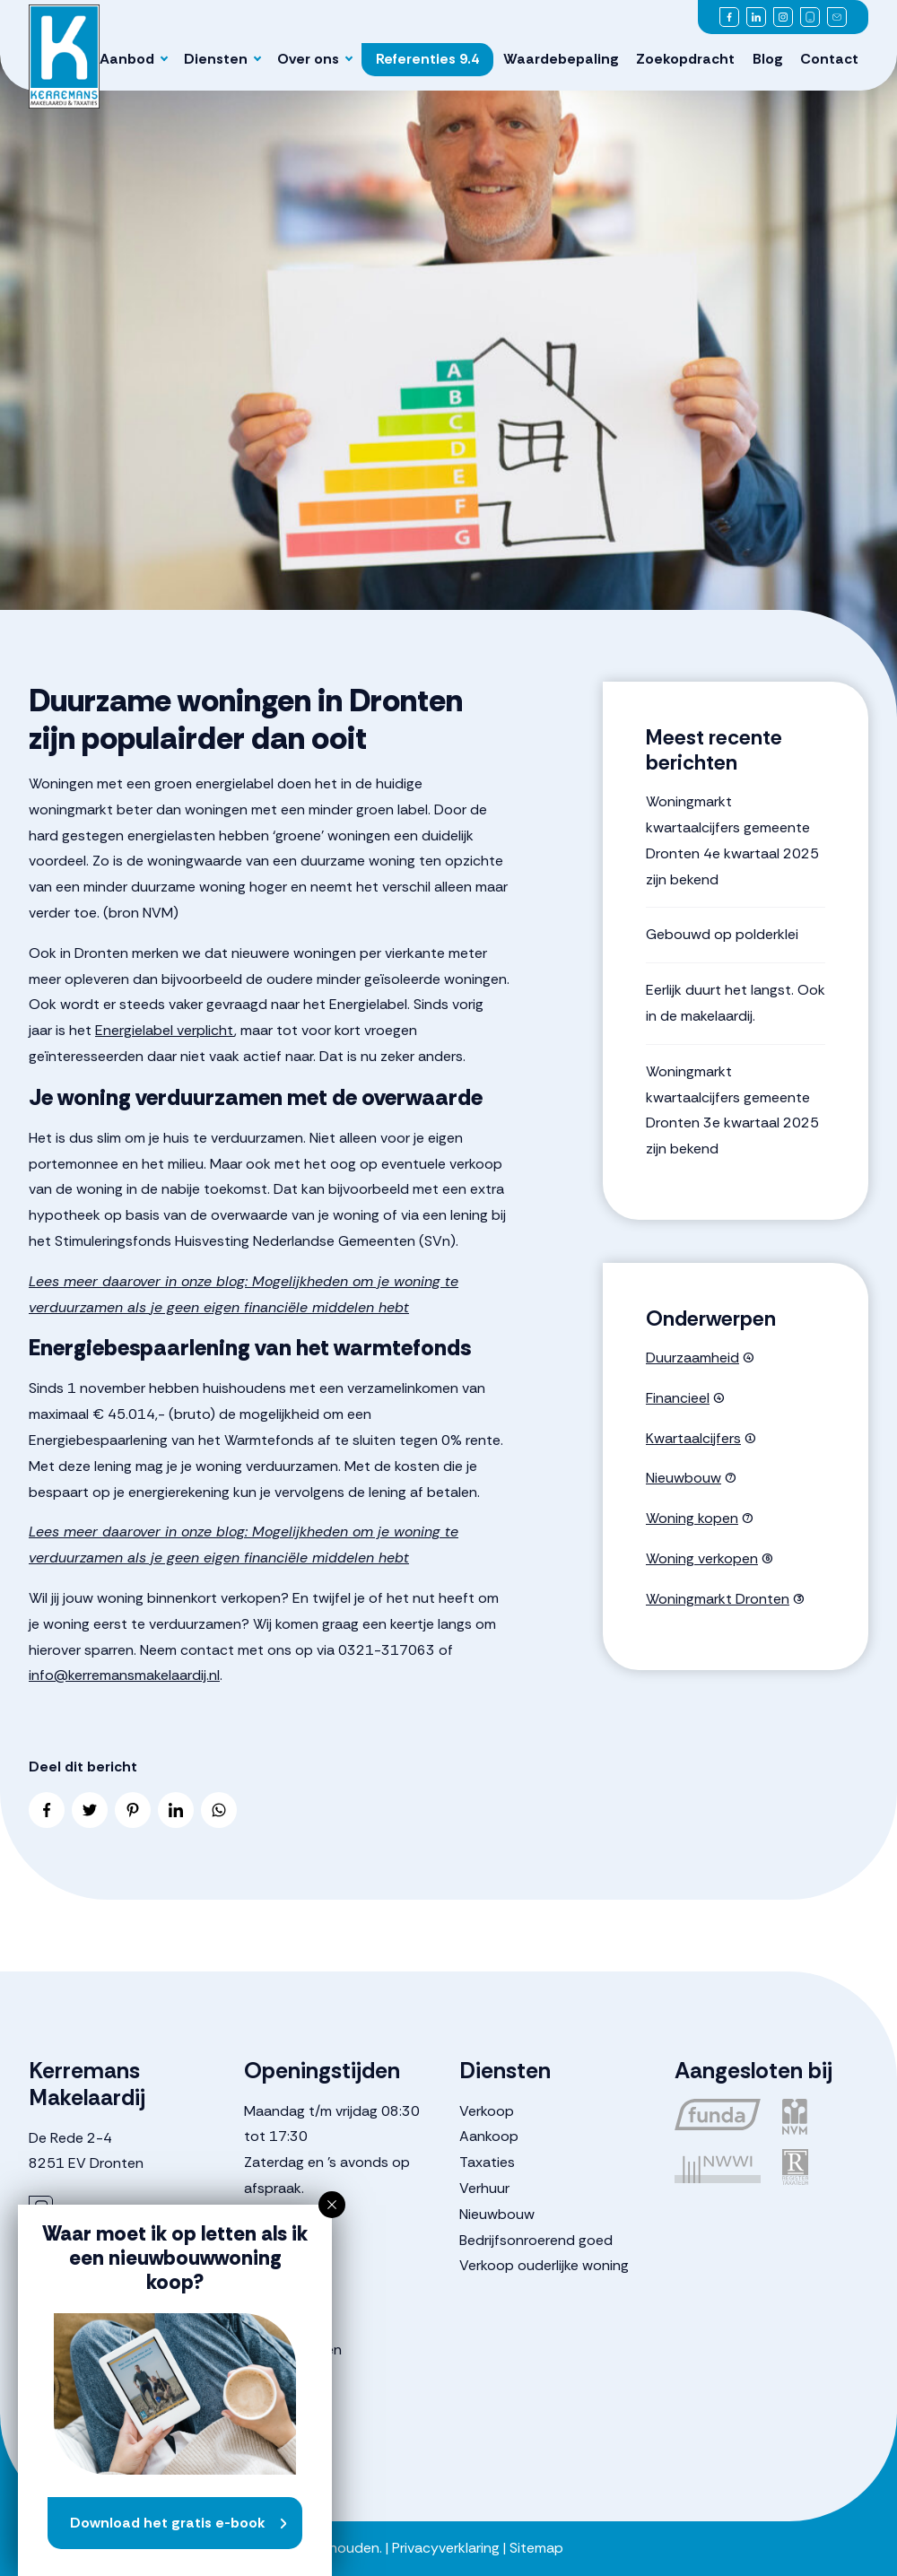 This screenshot has width=897, height=2576. What do you see at coordinates (127, 58) in the screenshot?
I see `Aanbod` at bounding box center [127, 58].